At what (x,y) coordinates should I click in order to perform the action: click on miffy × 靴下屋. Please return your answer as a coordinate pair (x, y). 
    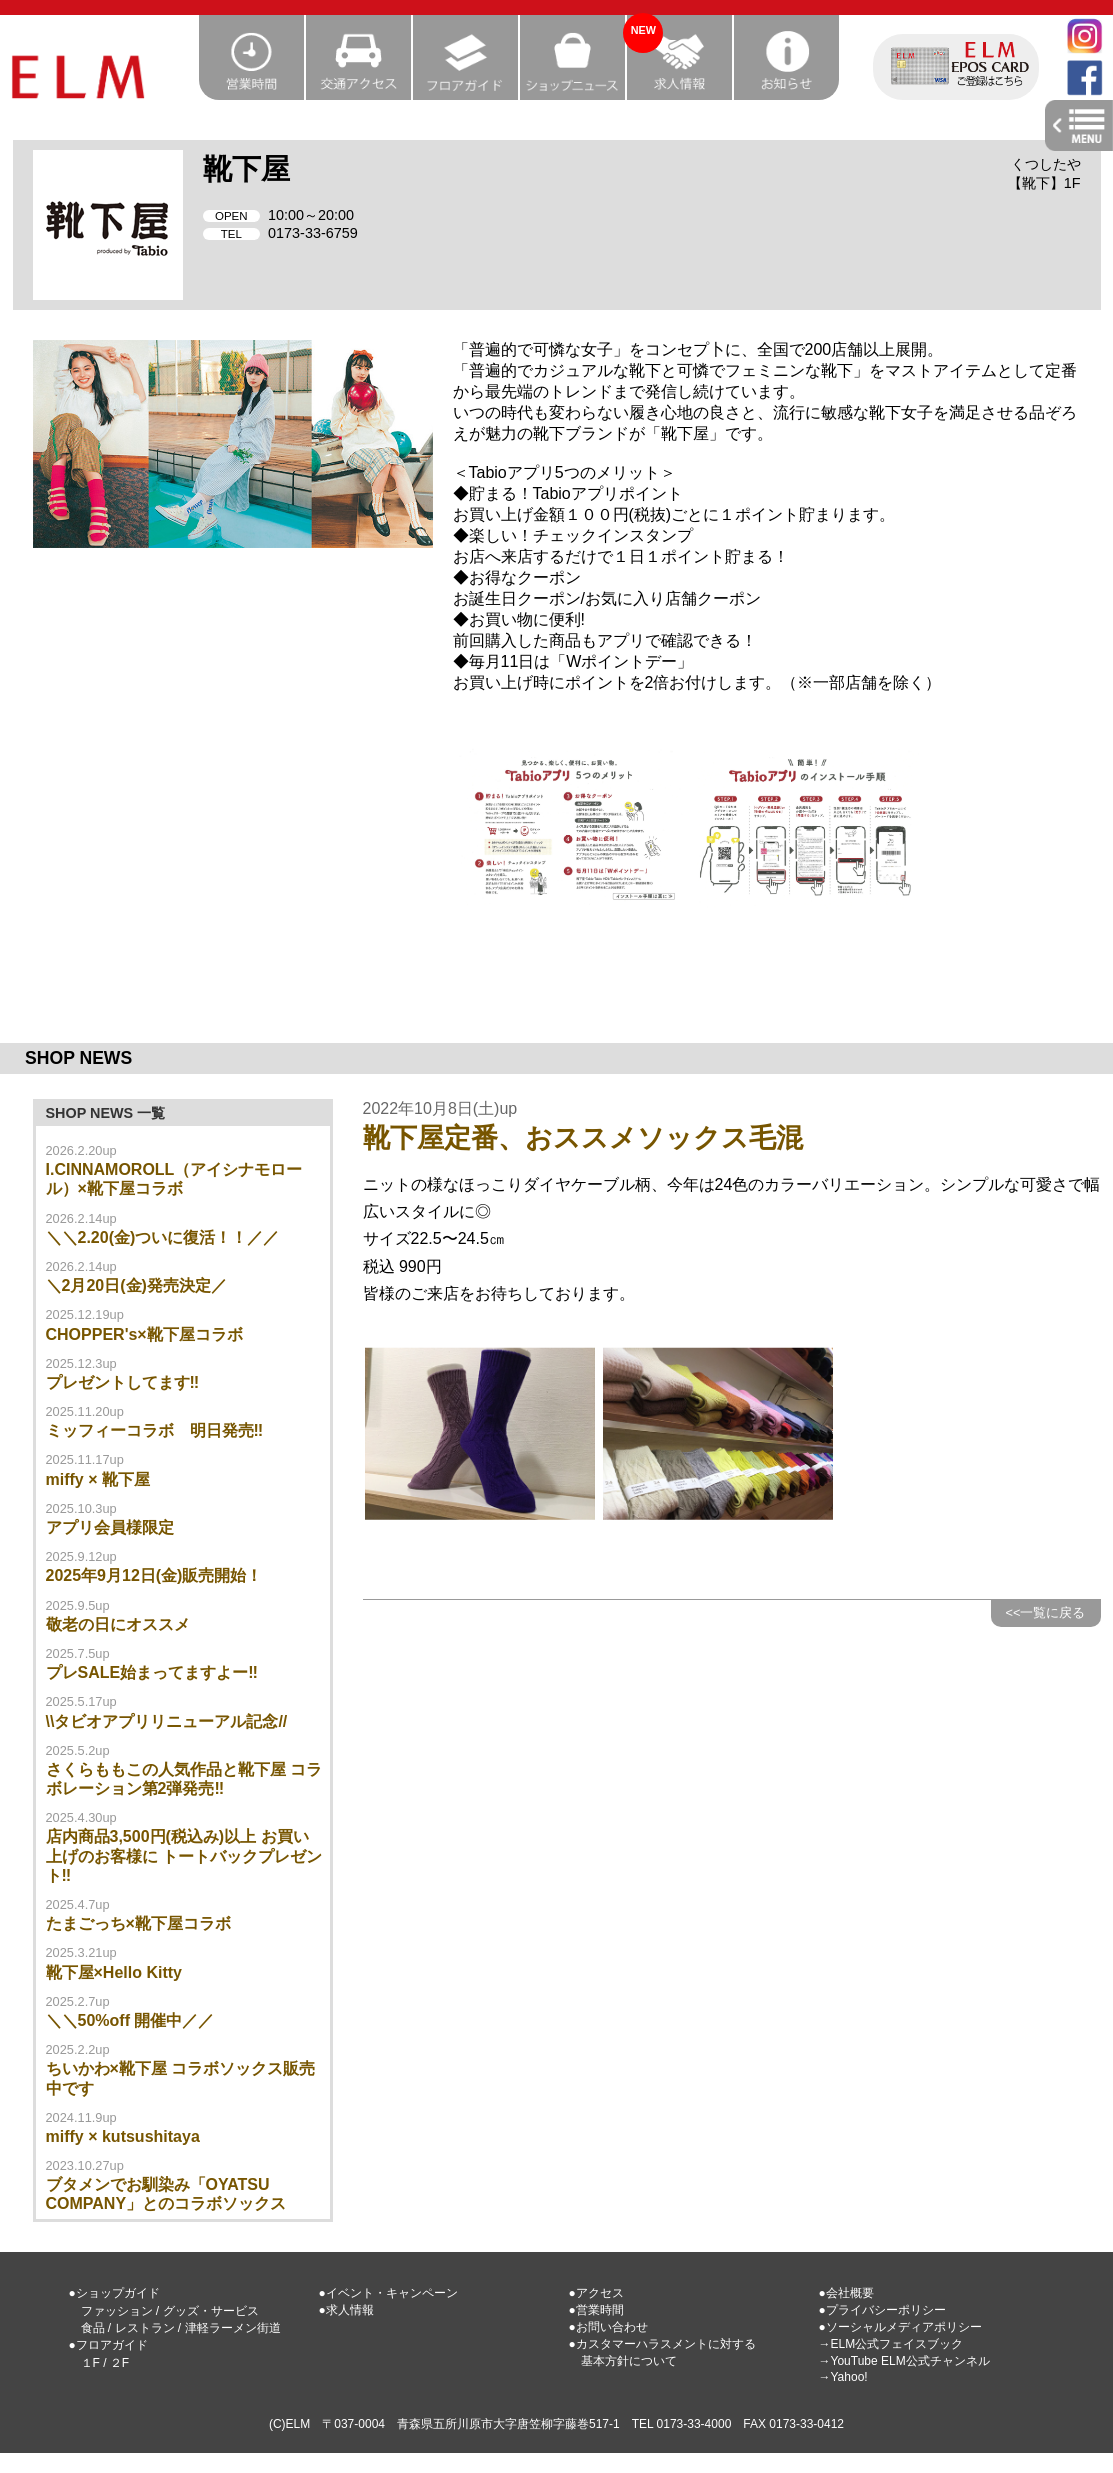
    Looking at the image, I should click on (98, 1479).